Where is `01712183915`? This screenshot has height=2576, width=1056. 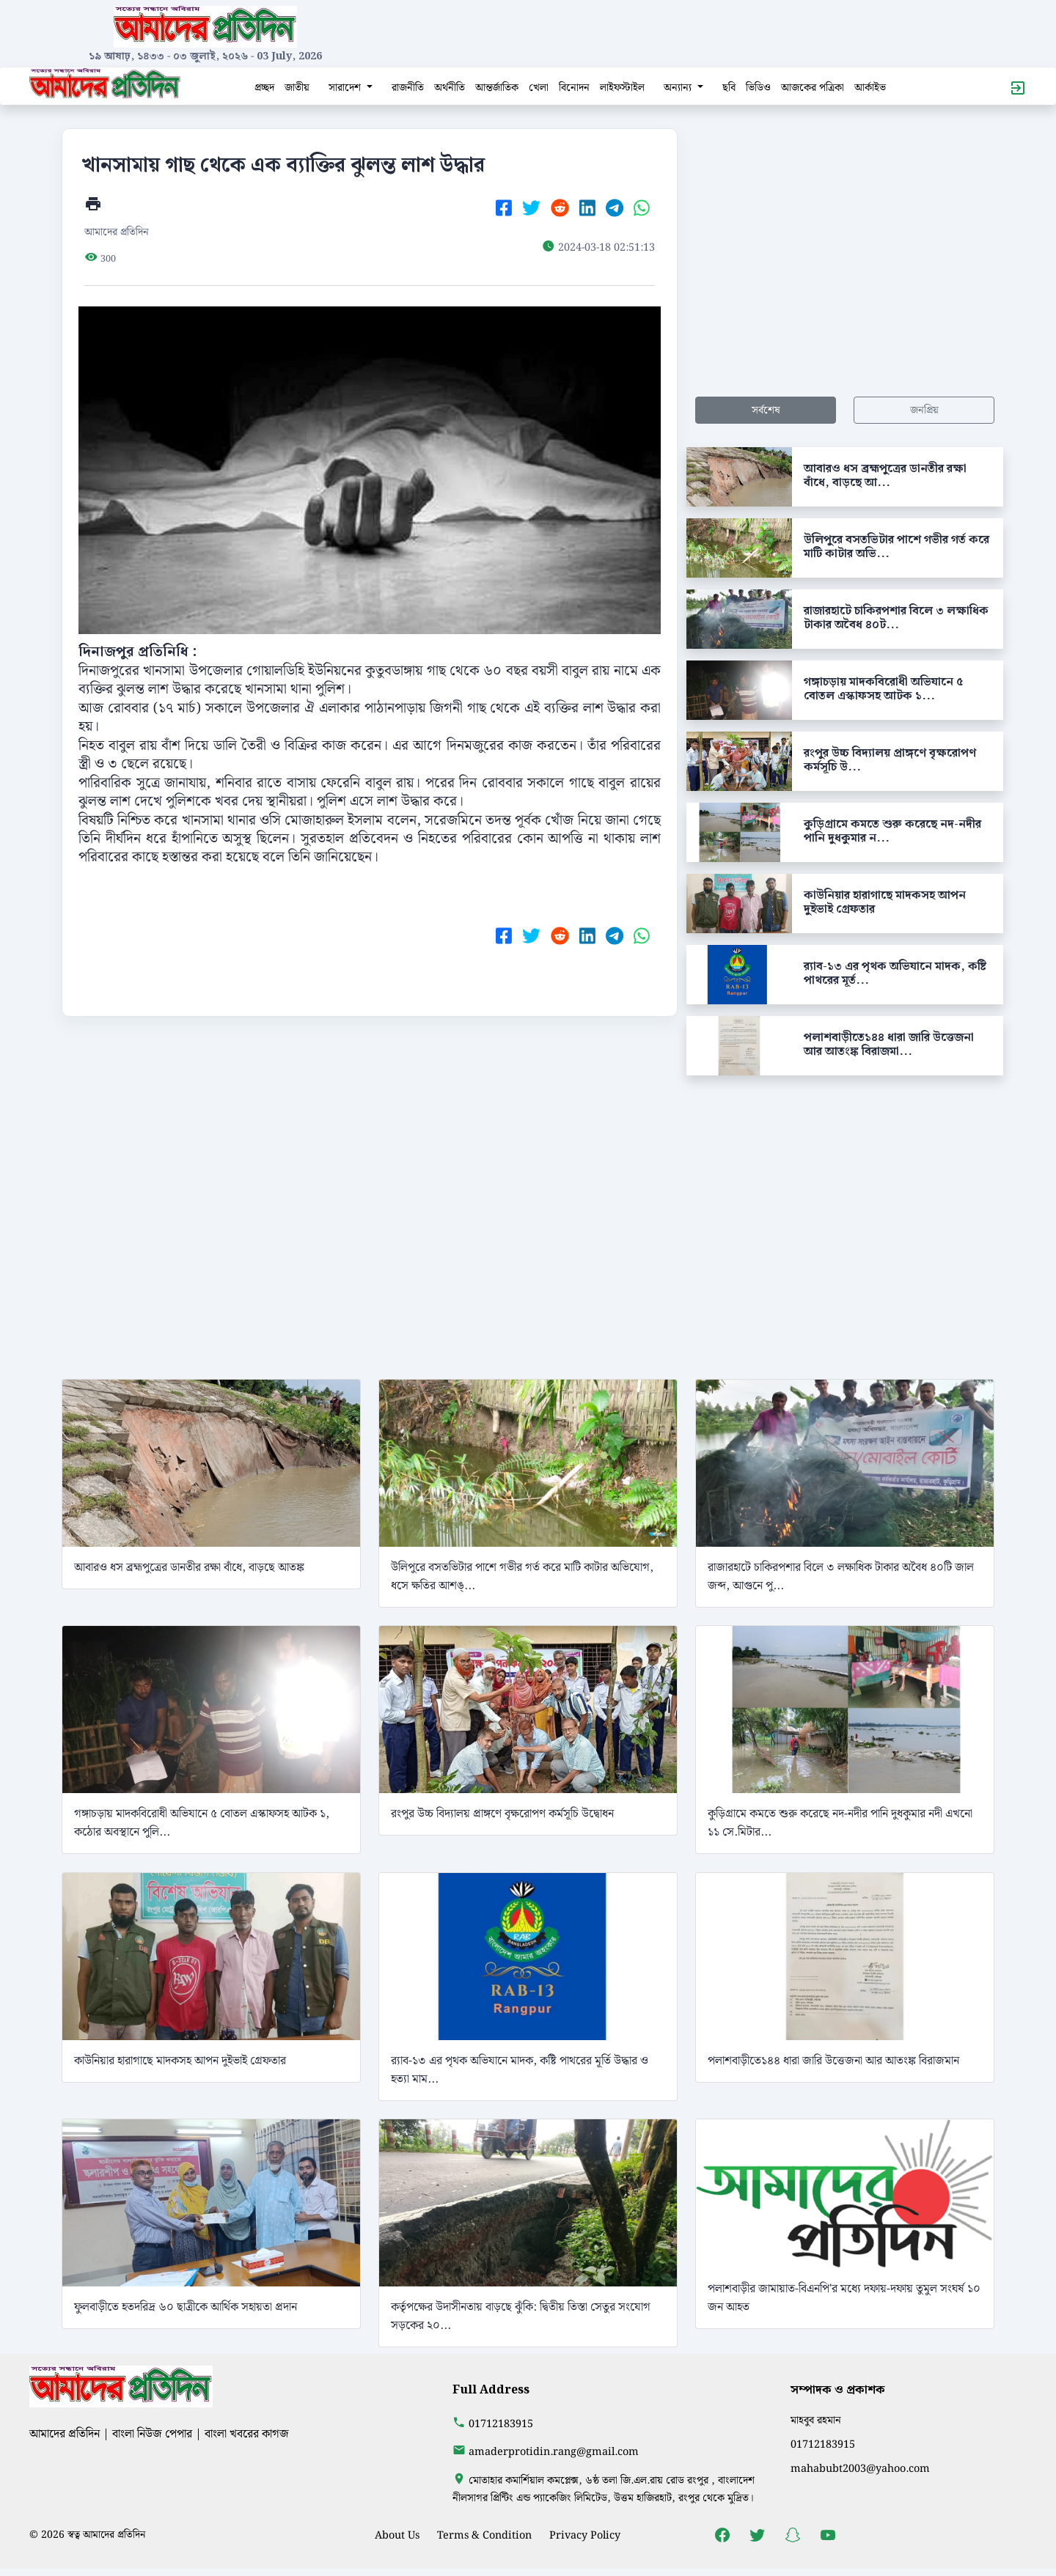
01712183915 is located at coordinates (501, 2423).